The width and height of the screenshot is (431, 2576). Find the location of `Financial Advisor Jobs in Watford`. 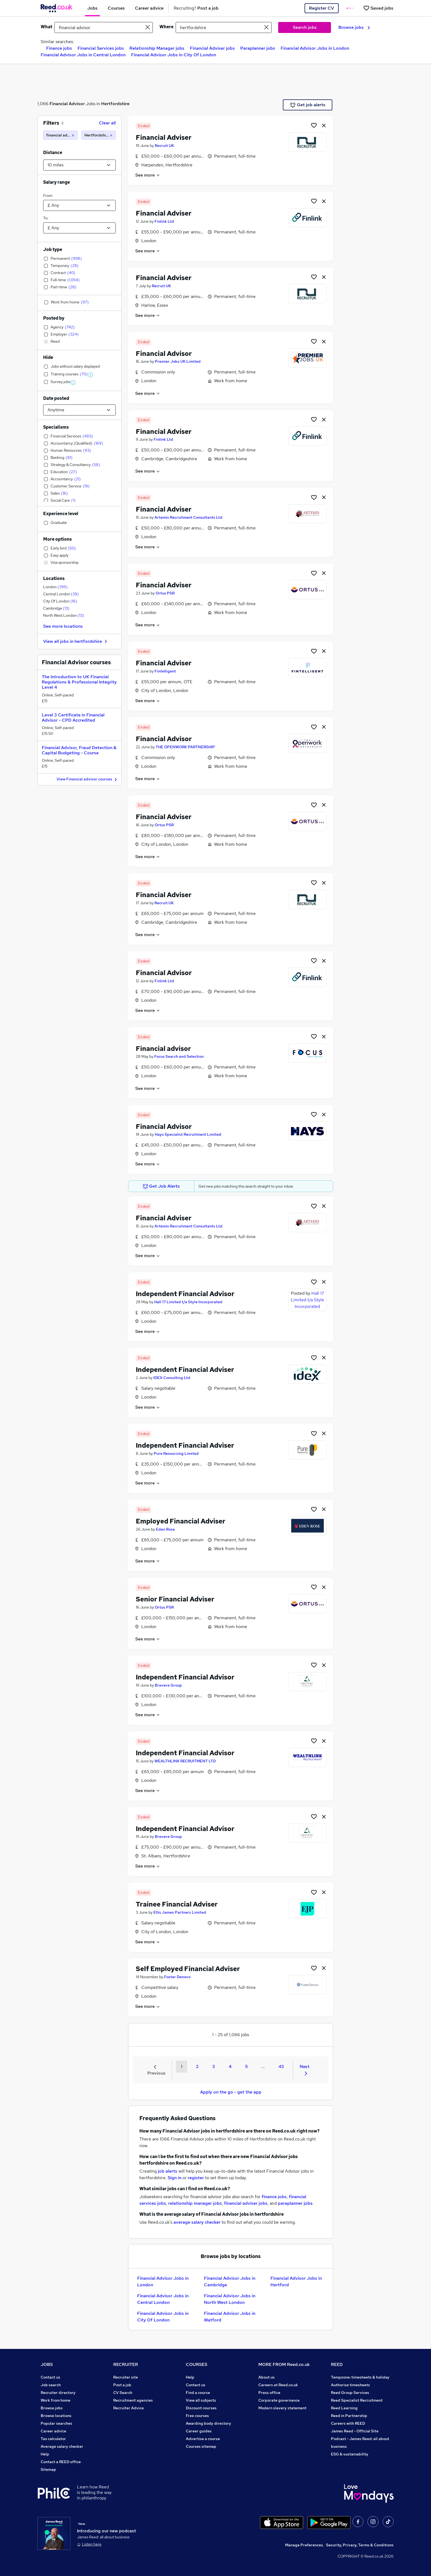

Financial Advisor Jobs in Watford is located at coordinates (229, 2316).